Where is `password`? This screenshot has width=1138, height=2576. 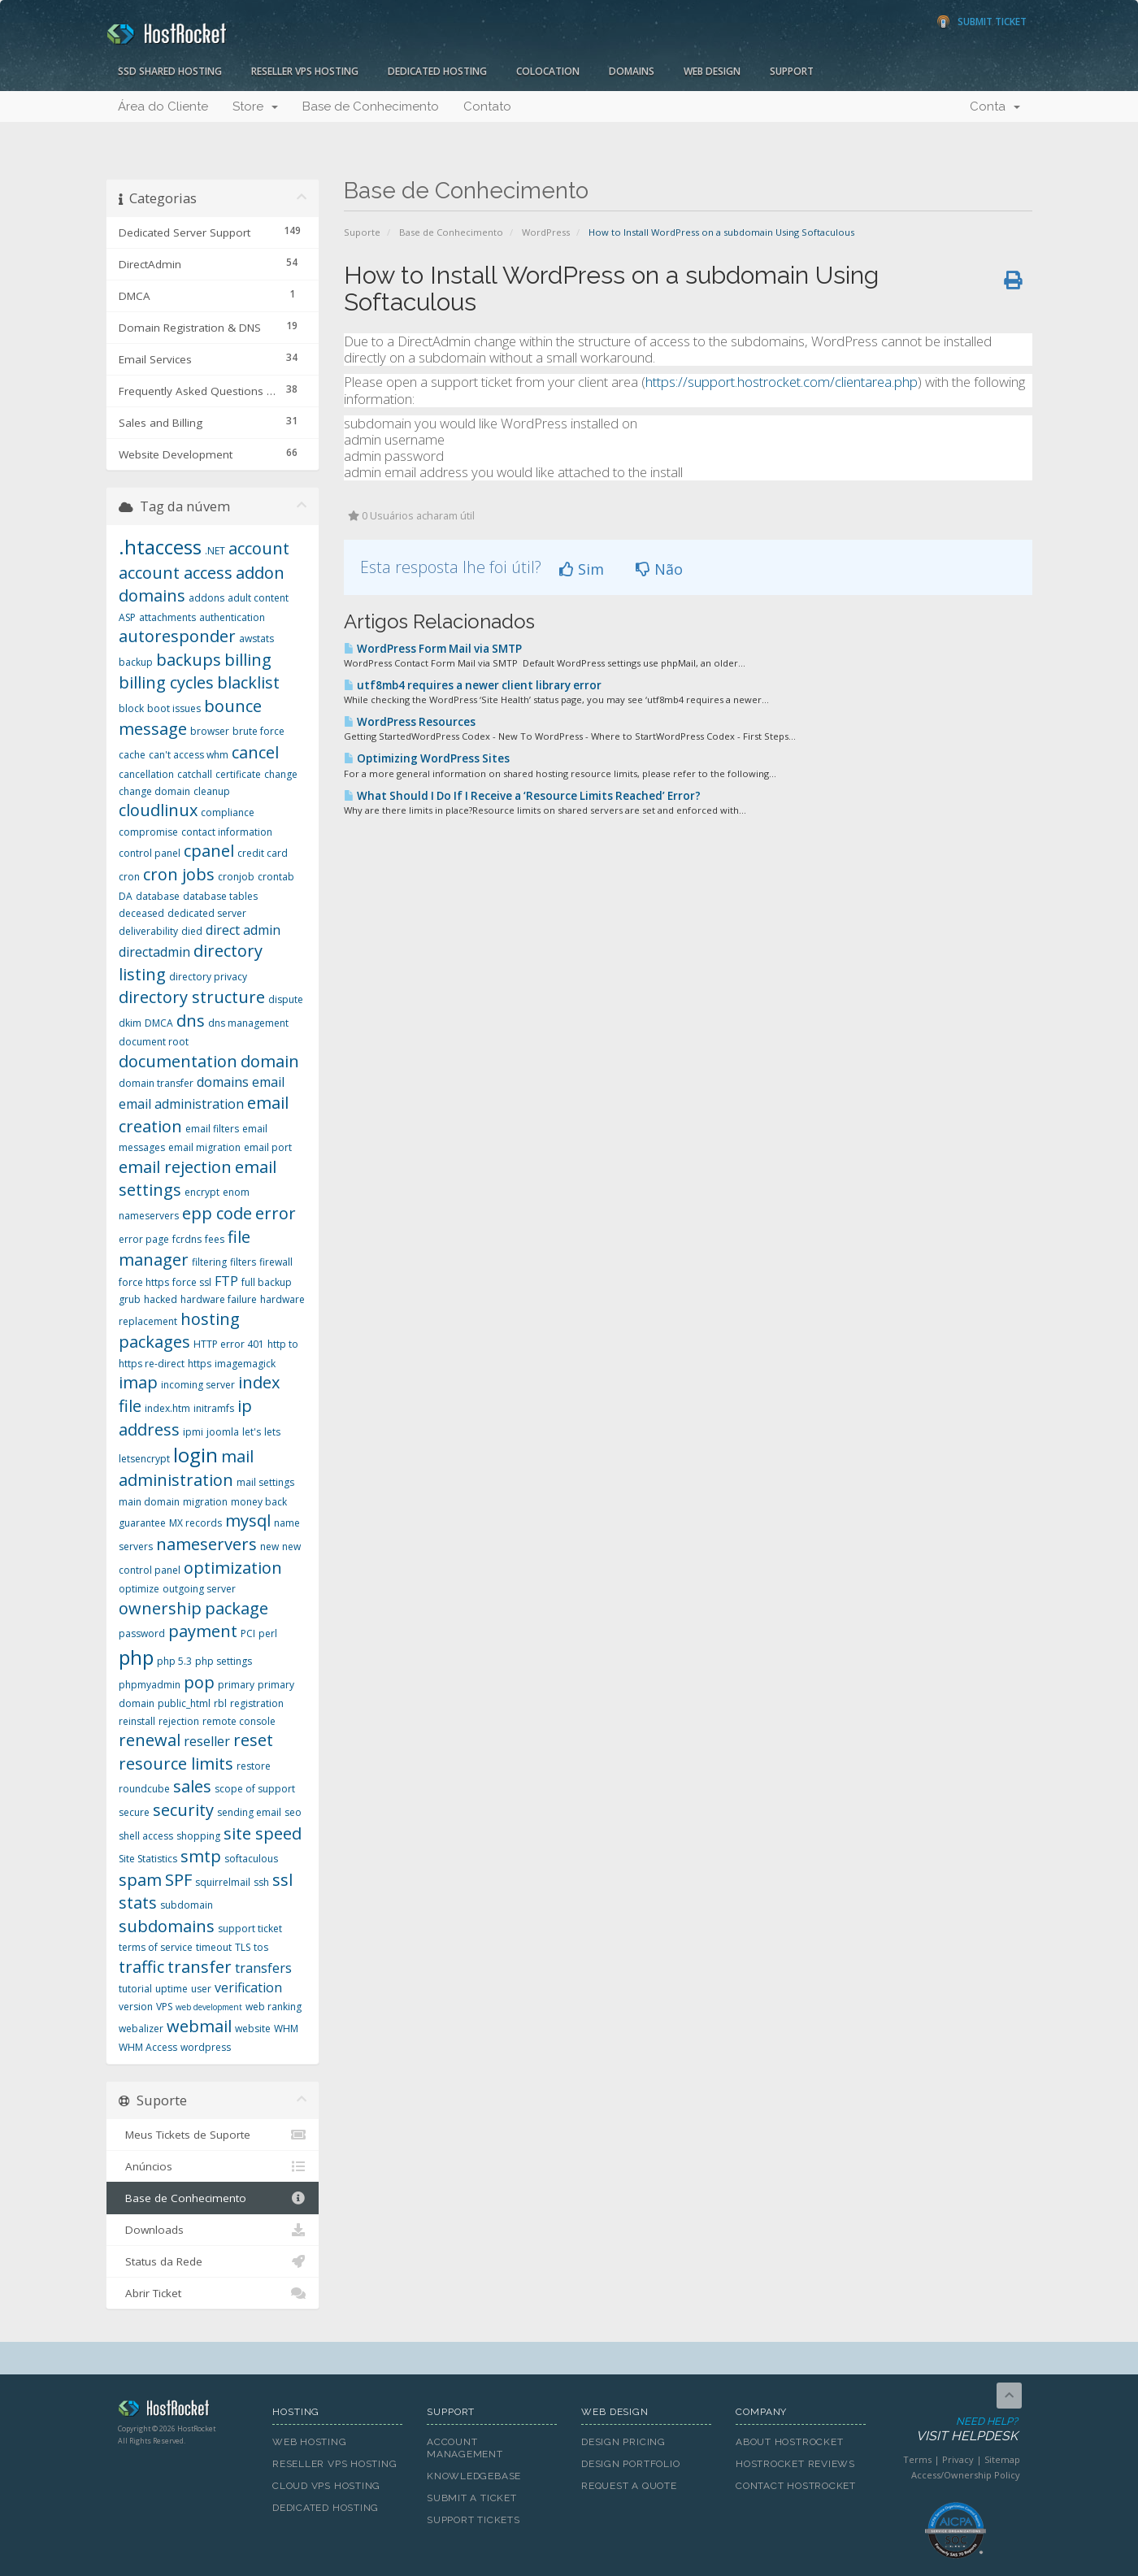
password is located at coordinates (142, 1633).